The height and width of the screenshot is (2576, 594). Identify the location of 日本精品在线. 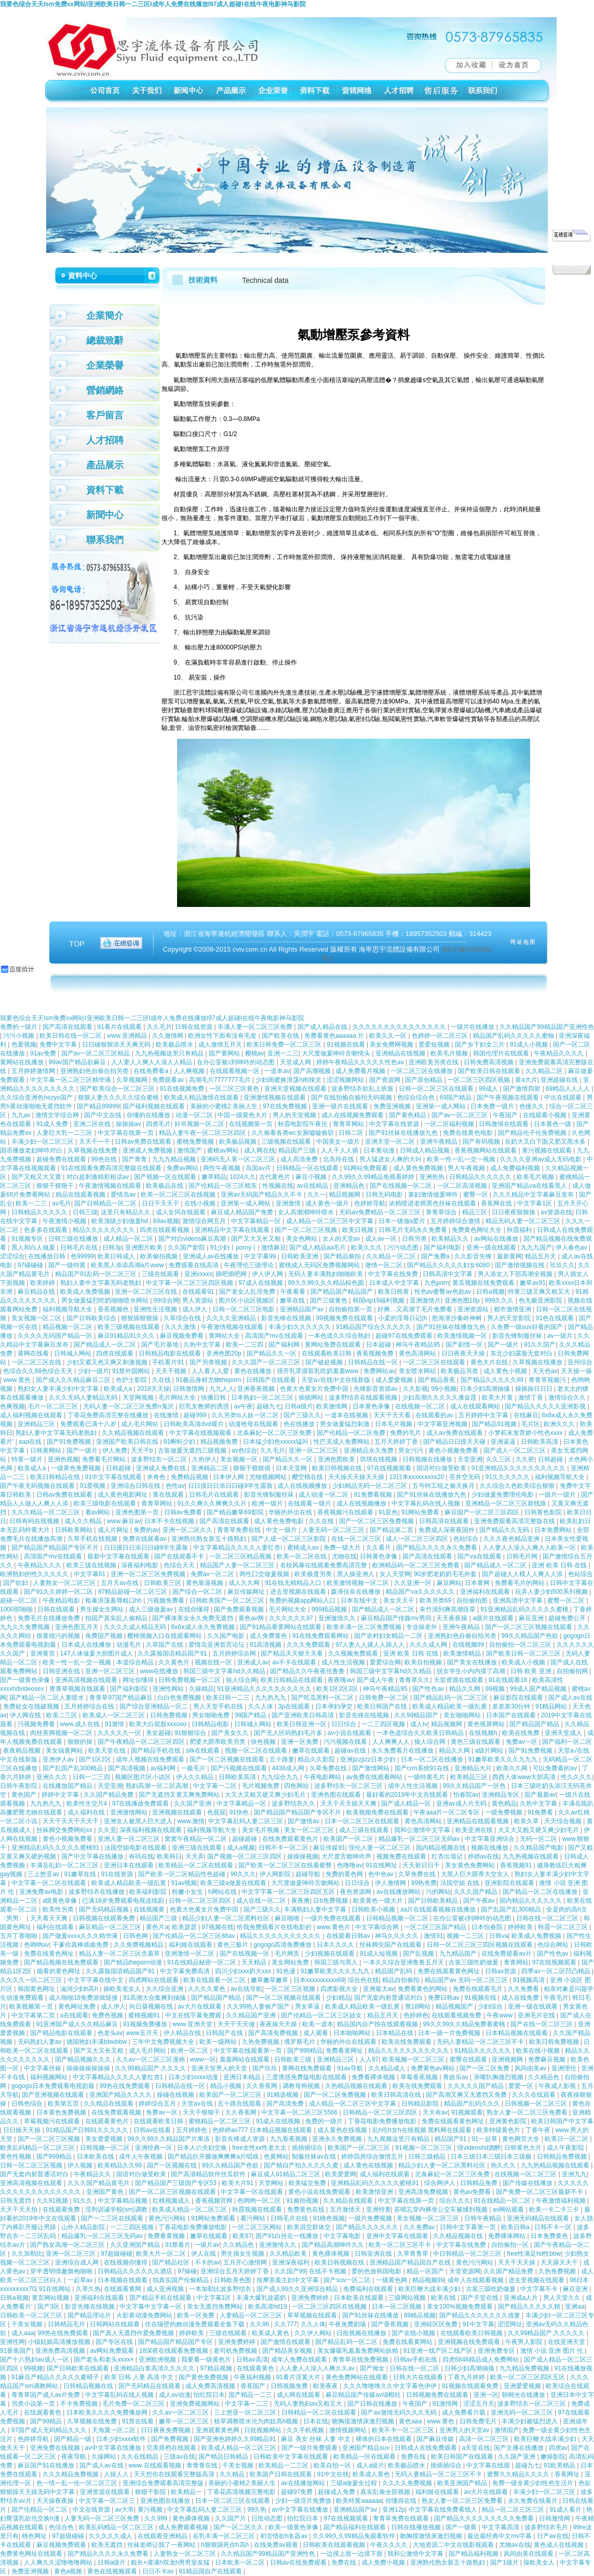
(395, 2033).